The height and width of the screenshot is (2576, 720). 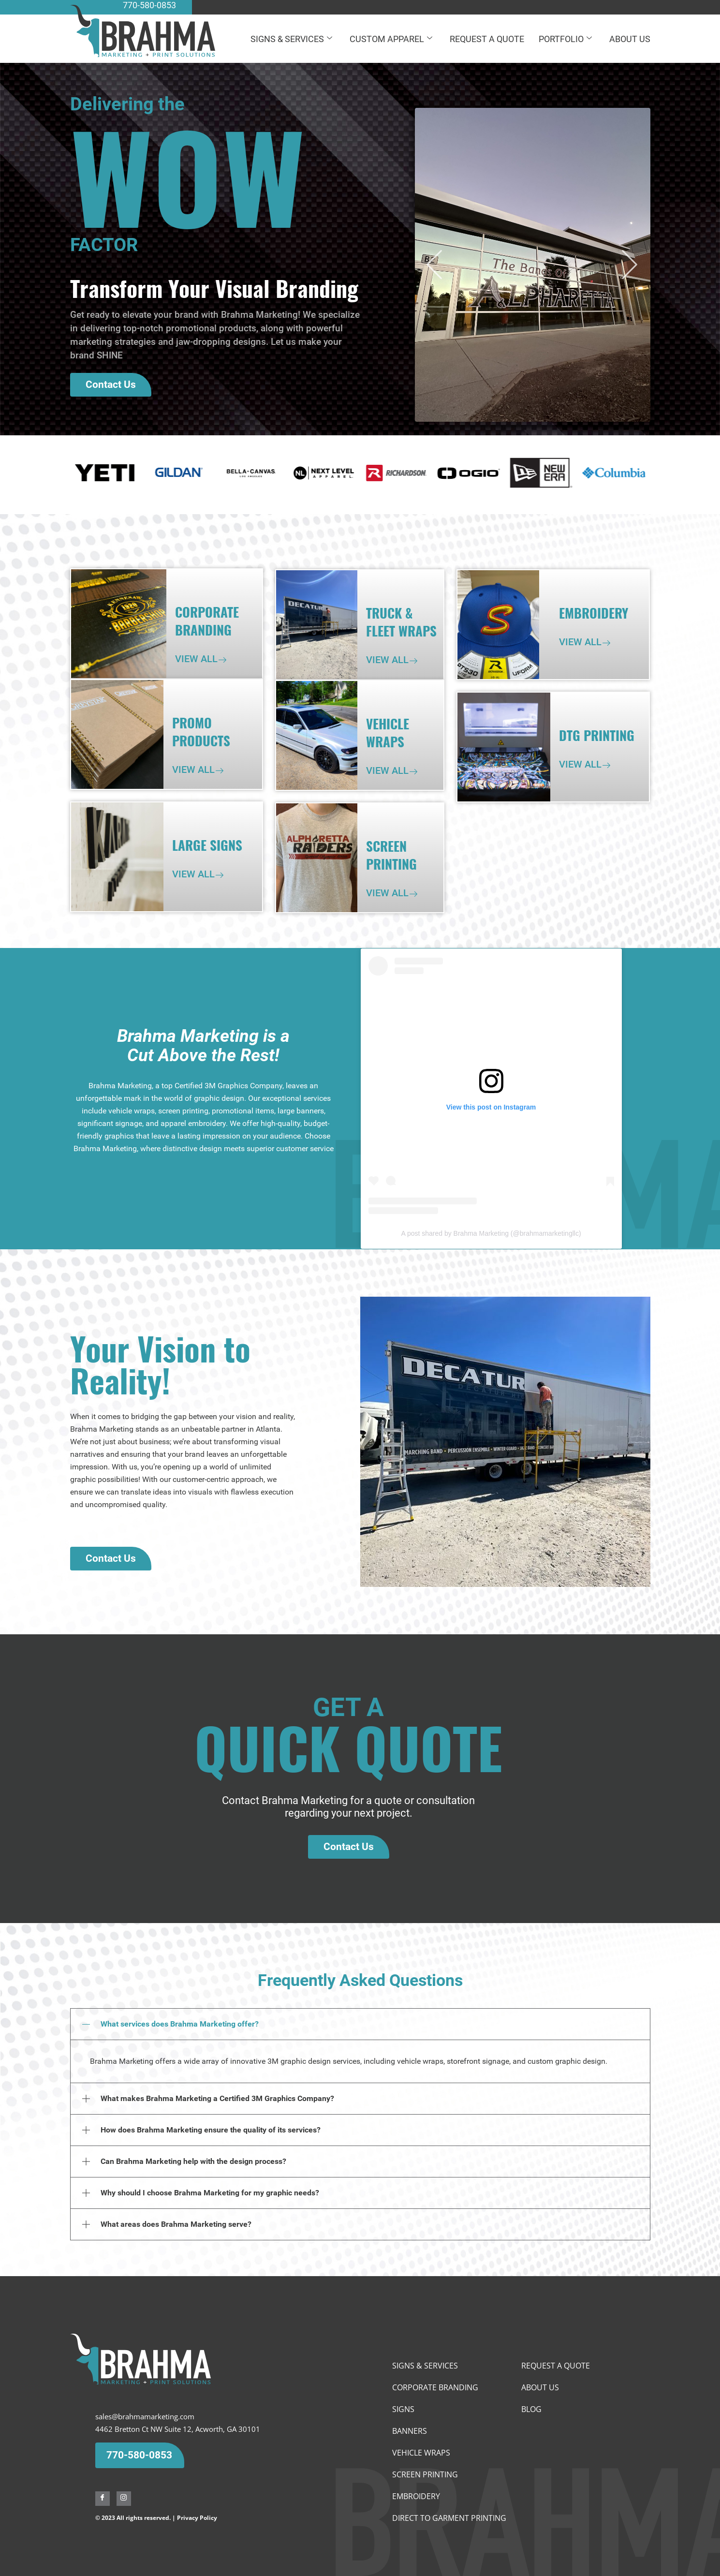 What do you see at coordinates (487, 39) in the screenshot?
I see `REQUEST A QUOTE` at bounding box center [487, 39].